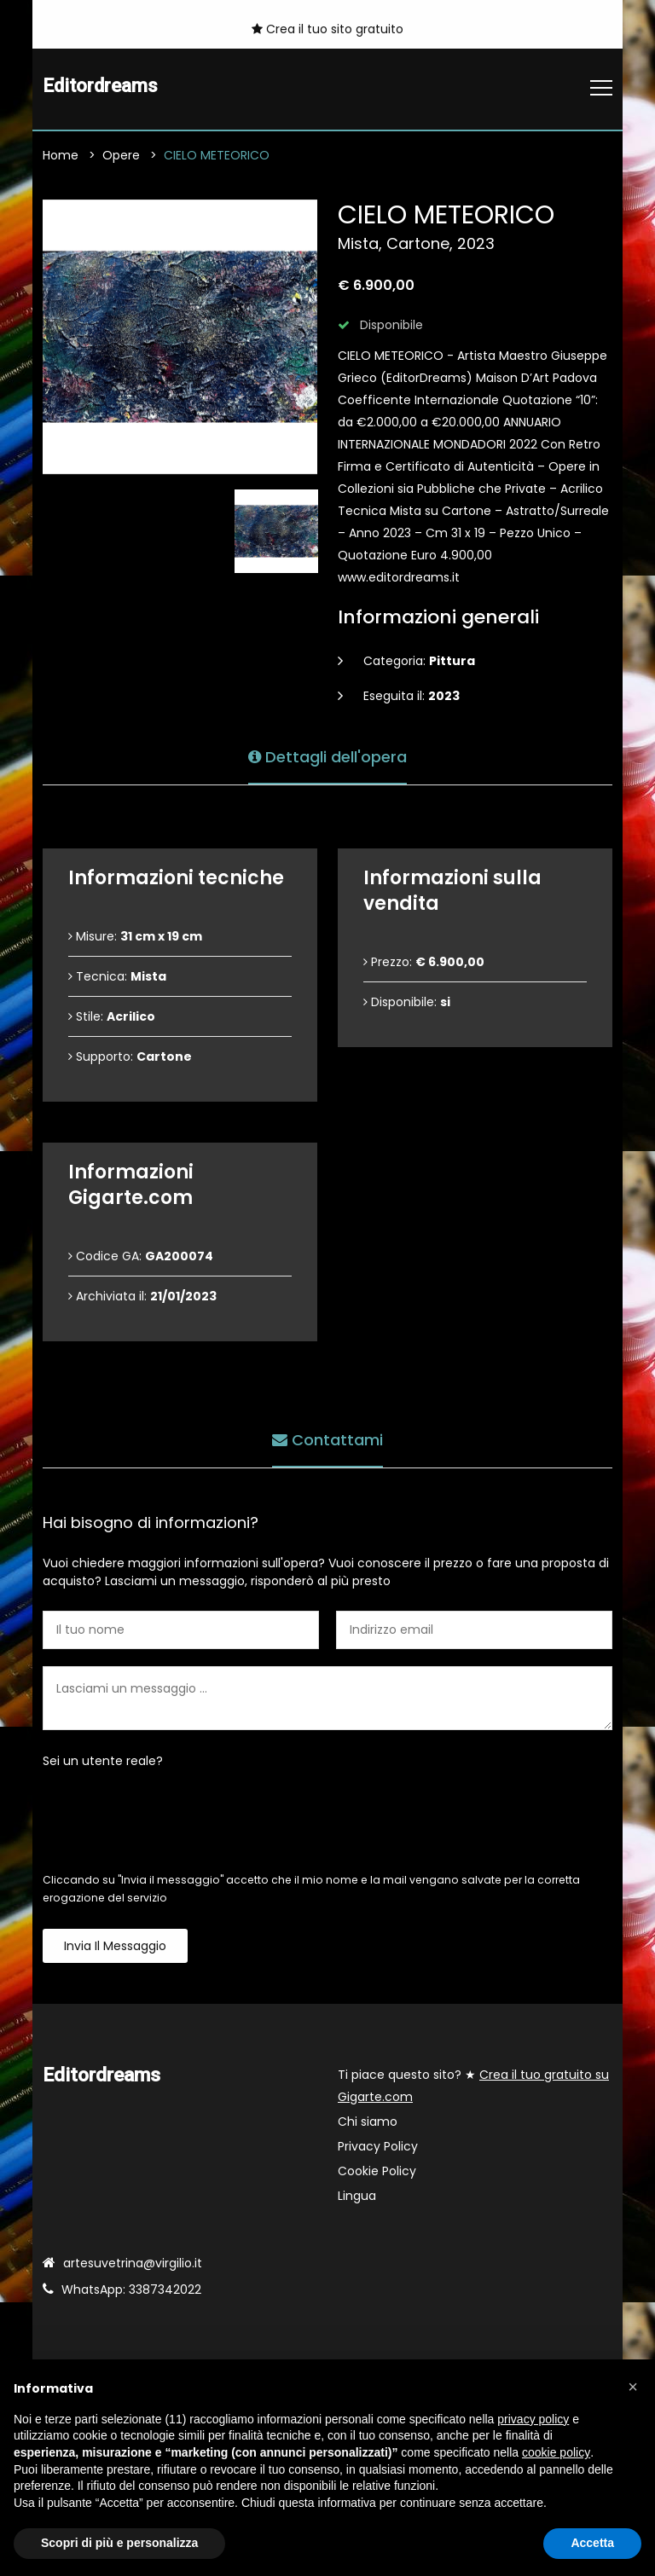 This screenshot has height=2576, width=655. Describe the element at coordinates (367, 2121) in the screenshot. I see `Chi siamo` at that location.